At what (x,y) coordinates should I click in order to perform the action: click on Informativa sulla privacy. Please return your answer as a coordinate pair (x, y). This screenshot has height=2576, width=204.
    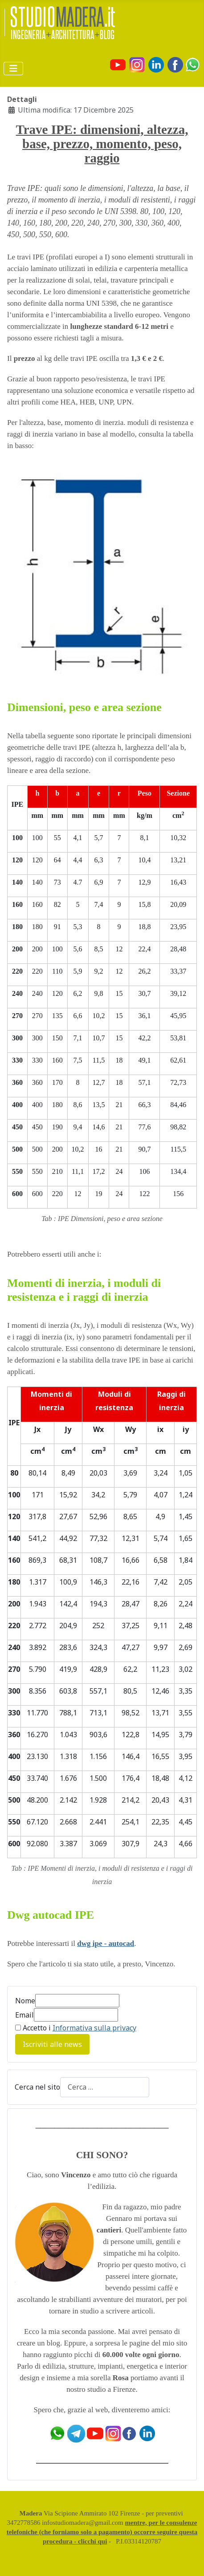
    Looking at the image, I should click on (94, 2028).